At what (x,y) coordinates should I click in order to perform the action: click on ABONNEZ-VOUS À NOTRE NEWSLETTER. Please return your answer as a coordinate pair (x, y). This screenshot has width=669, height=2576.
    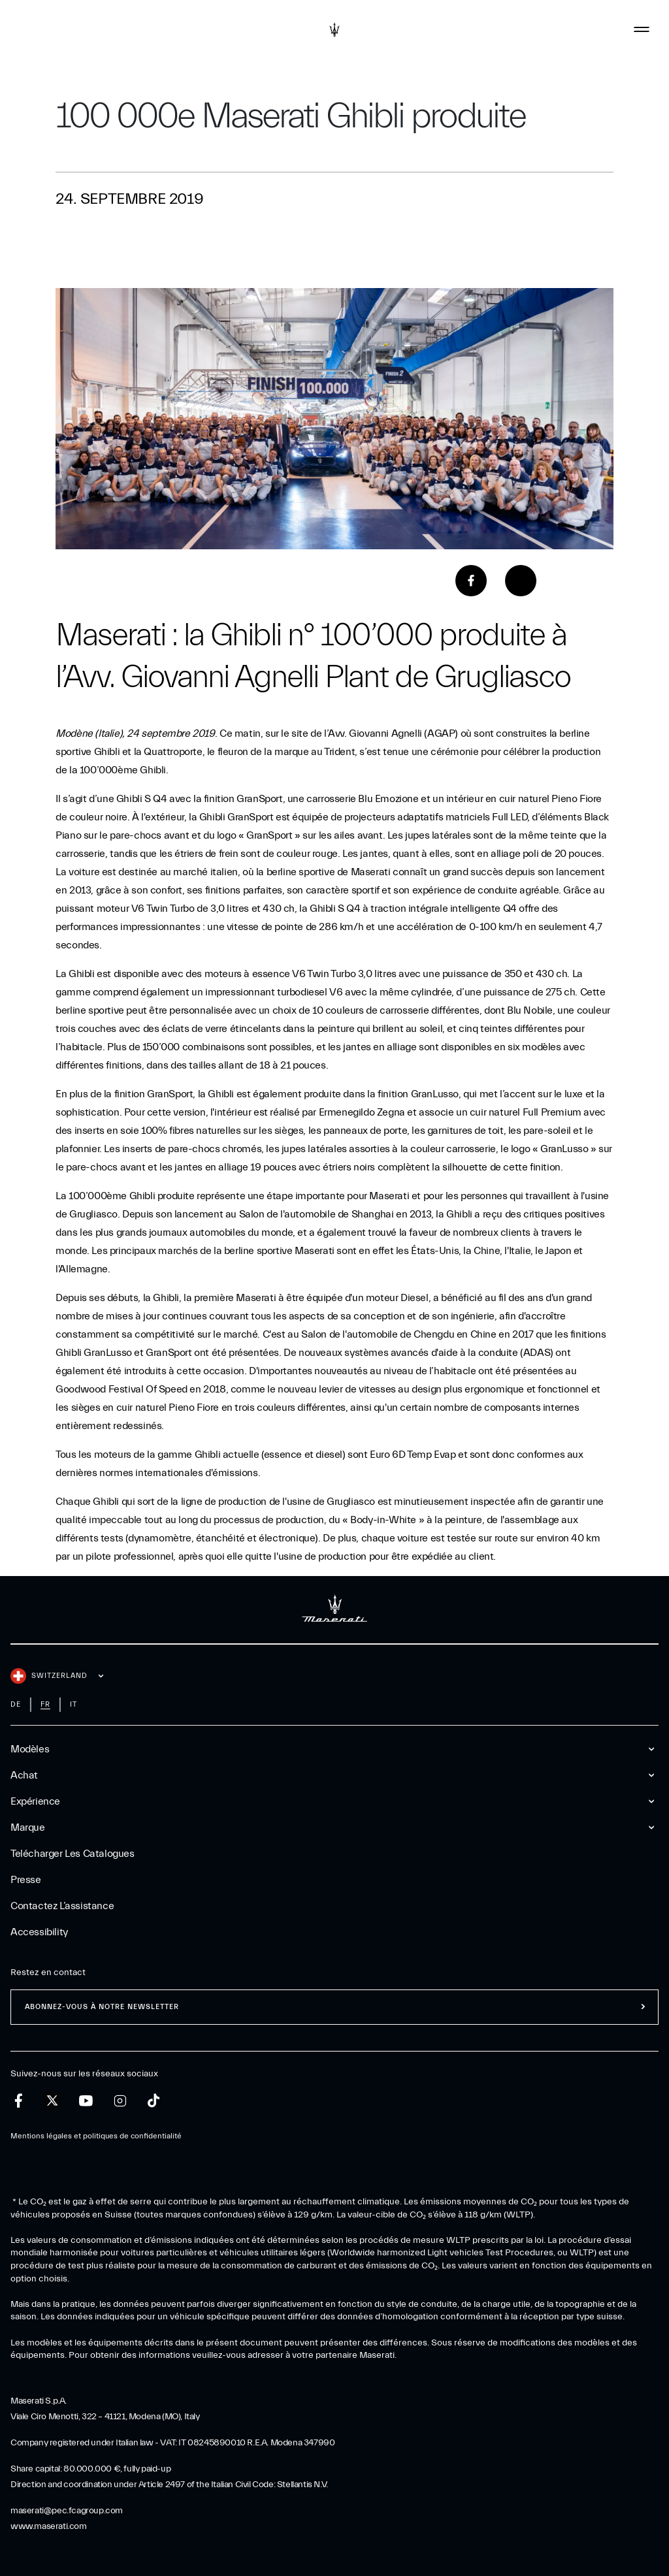
    Looking at the image, I should click on (102, 2007).